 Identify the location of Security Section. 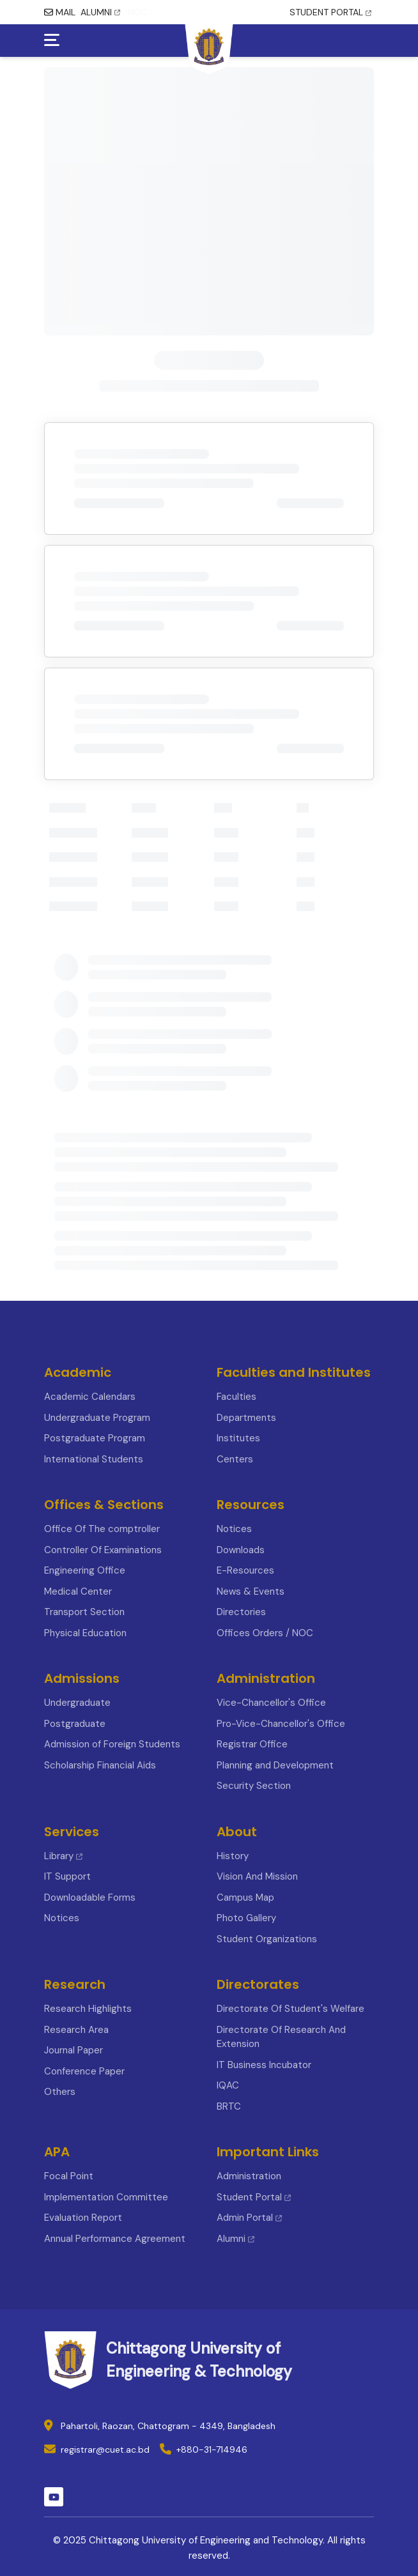
(254, 1785).